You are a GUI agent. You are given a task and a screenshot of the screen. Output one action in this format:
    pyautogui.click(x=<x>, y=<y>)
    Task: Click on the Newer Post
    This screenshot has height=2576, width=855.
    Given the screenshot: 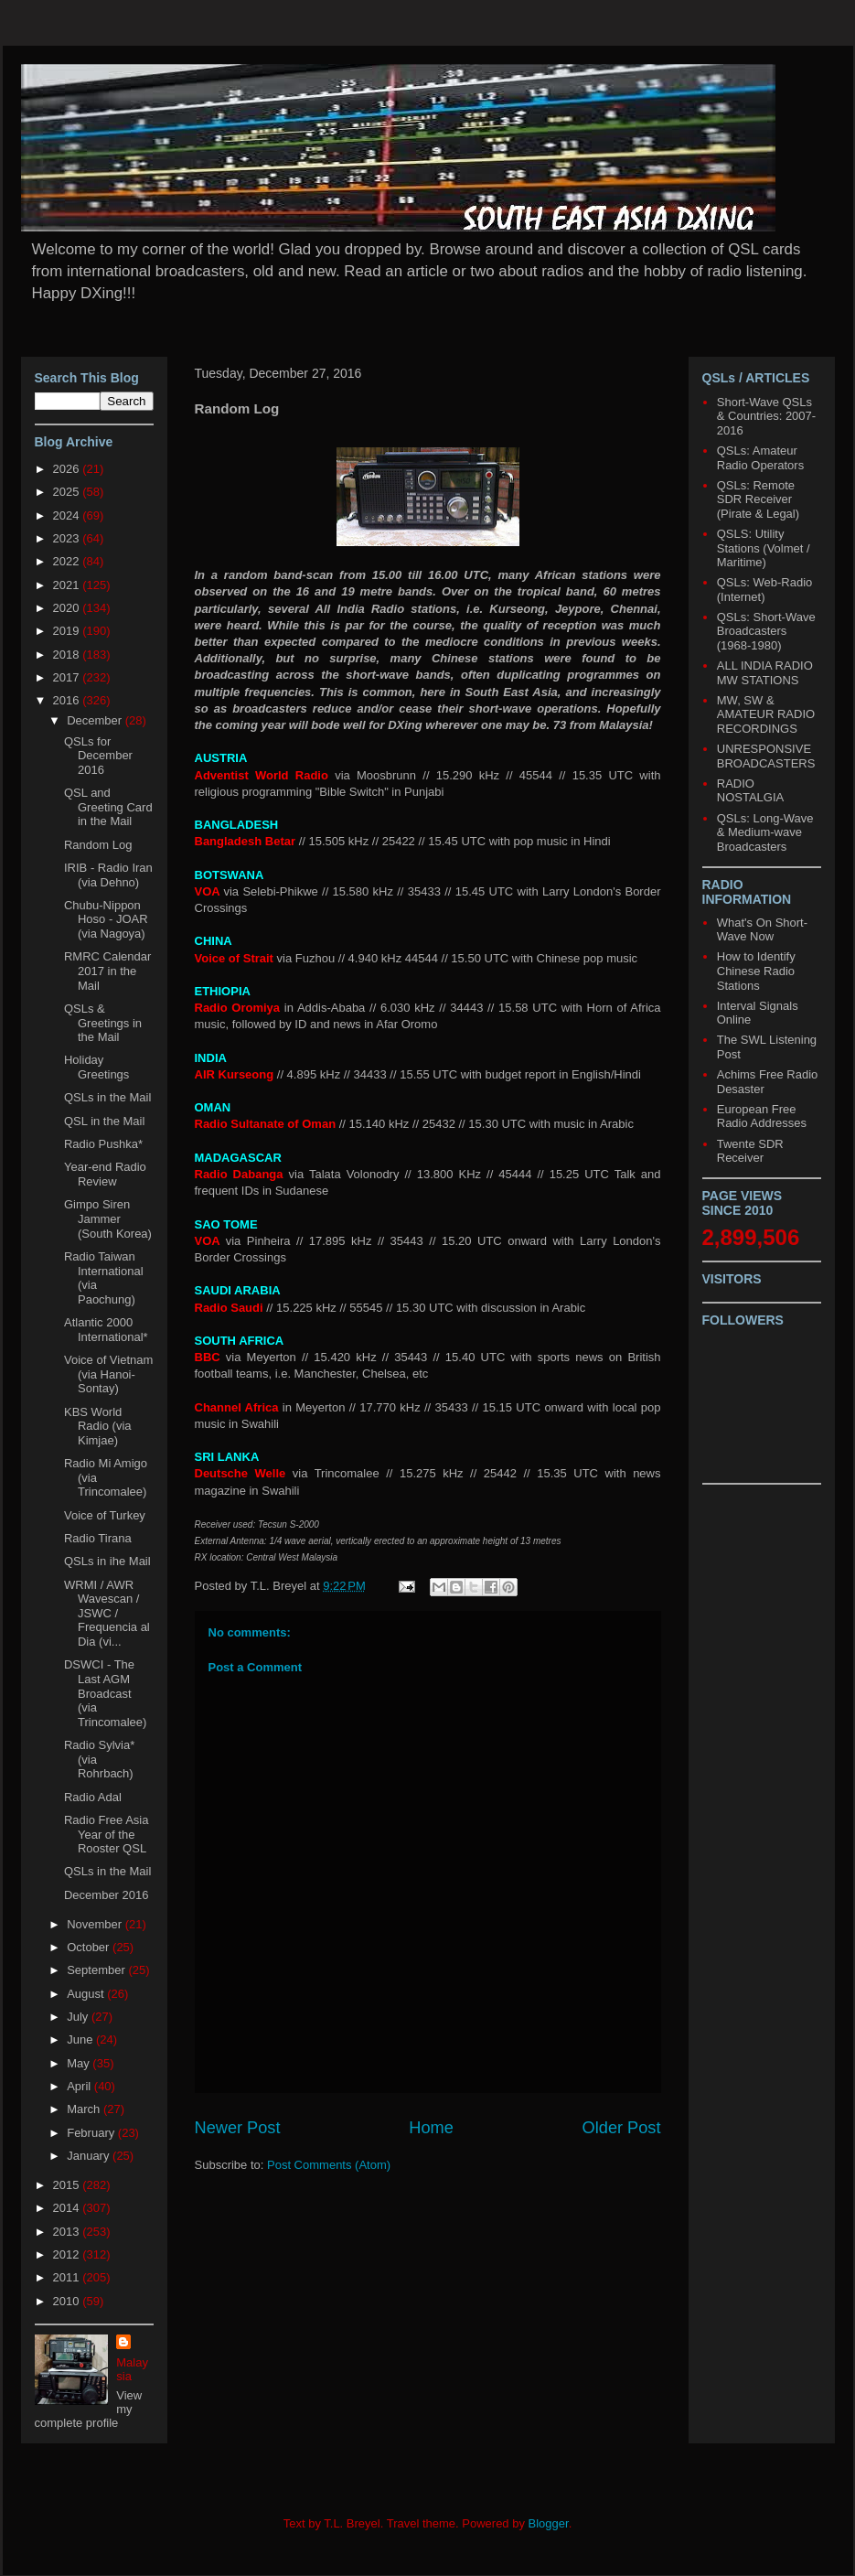 What is the action you would take?
    pyautogui.click(x=238, y=2128)
    